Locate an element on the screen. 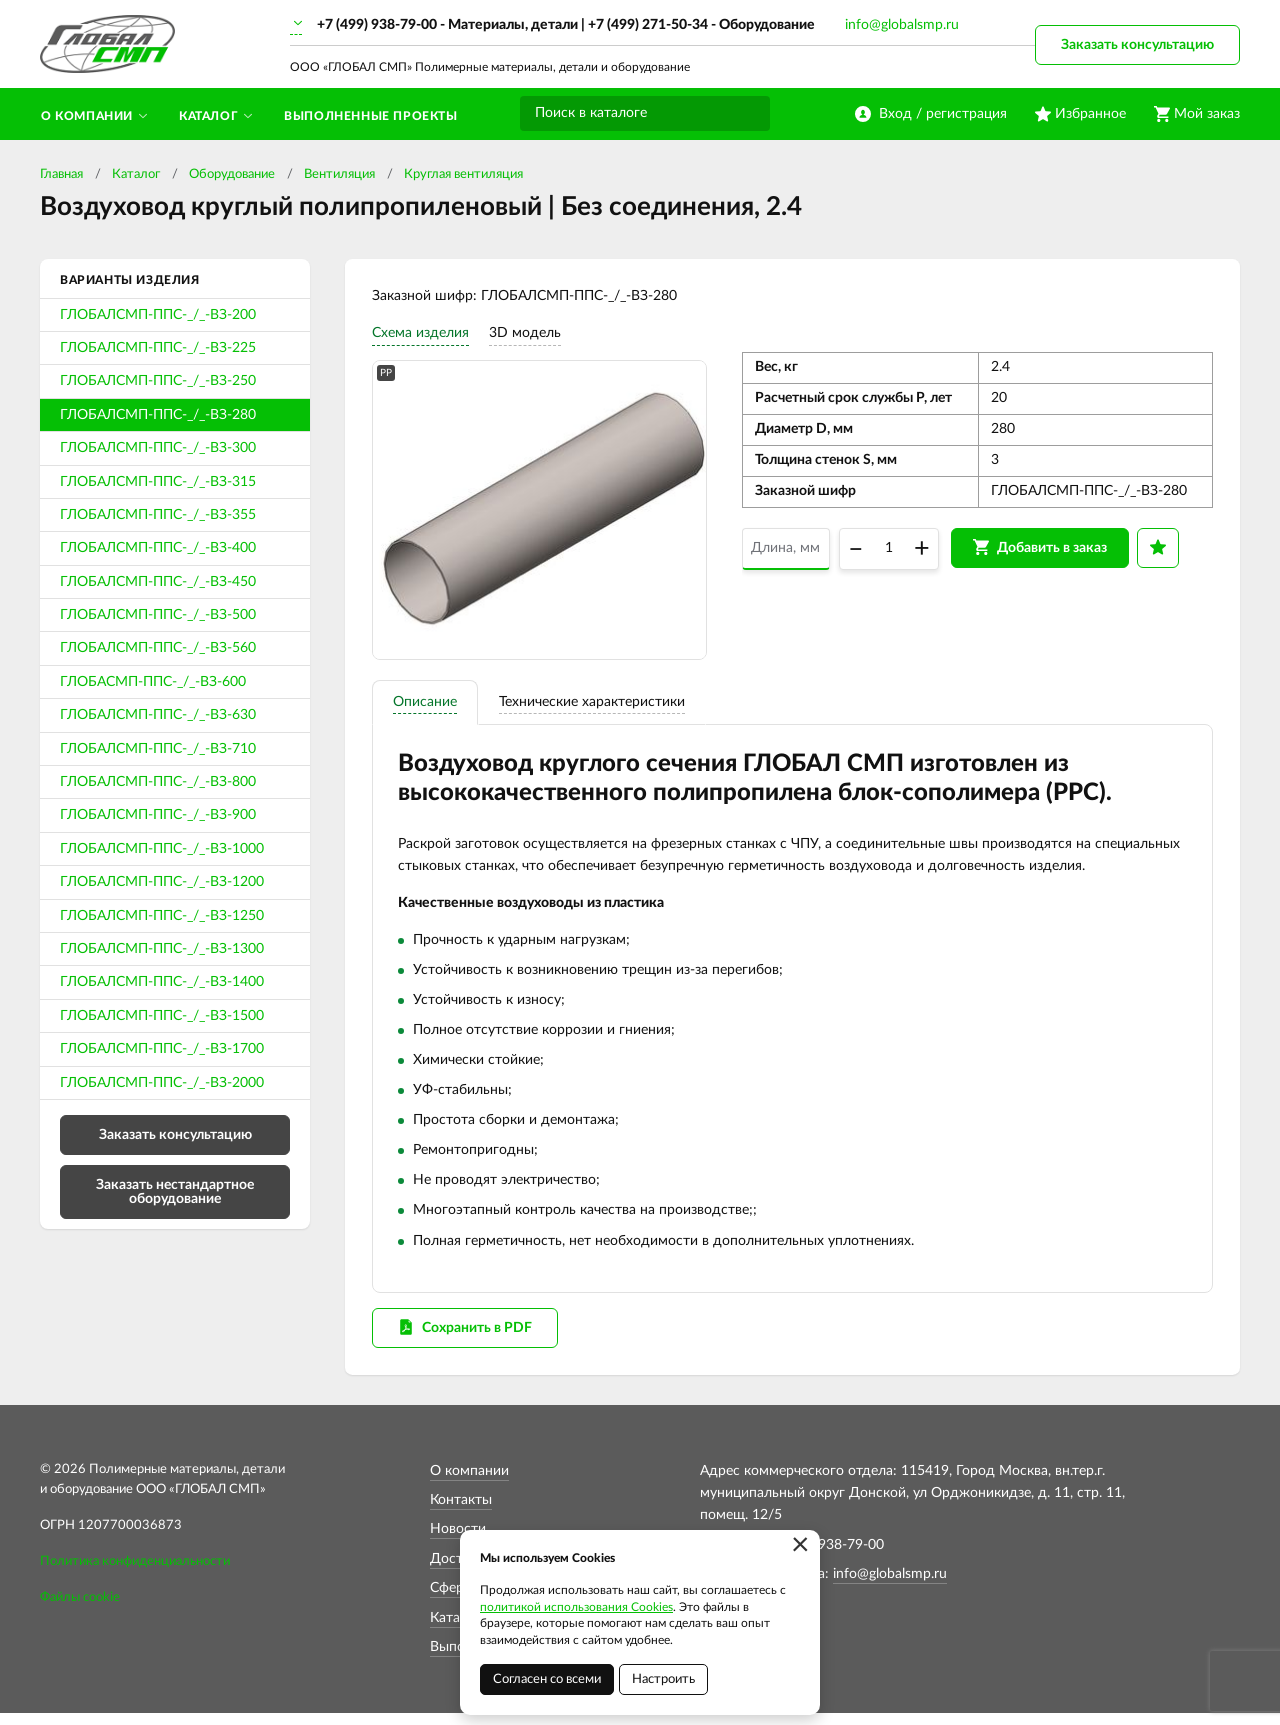 The width and height of the screenshot is (1280, 1725). ГЛОБАЛСМП-ППС-_/_-ВЗ-1200 is located at coordinates (162, 882).